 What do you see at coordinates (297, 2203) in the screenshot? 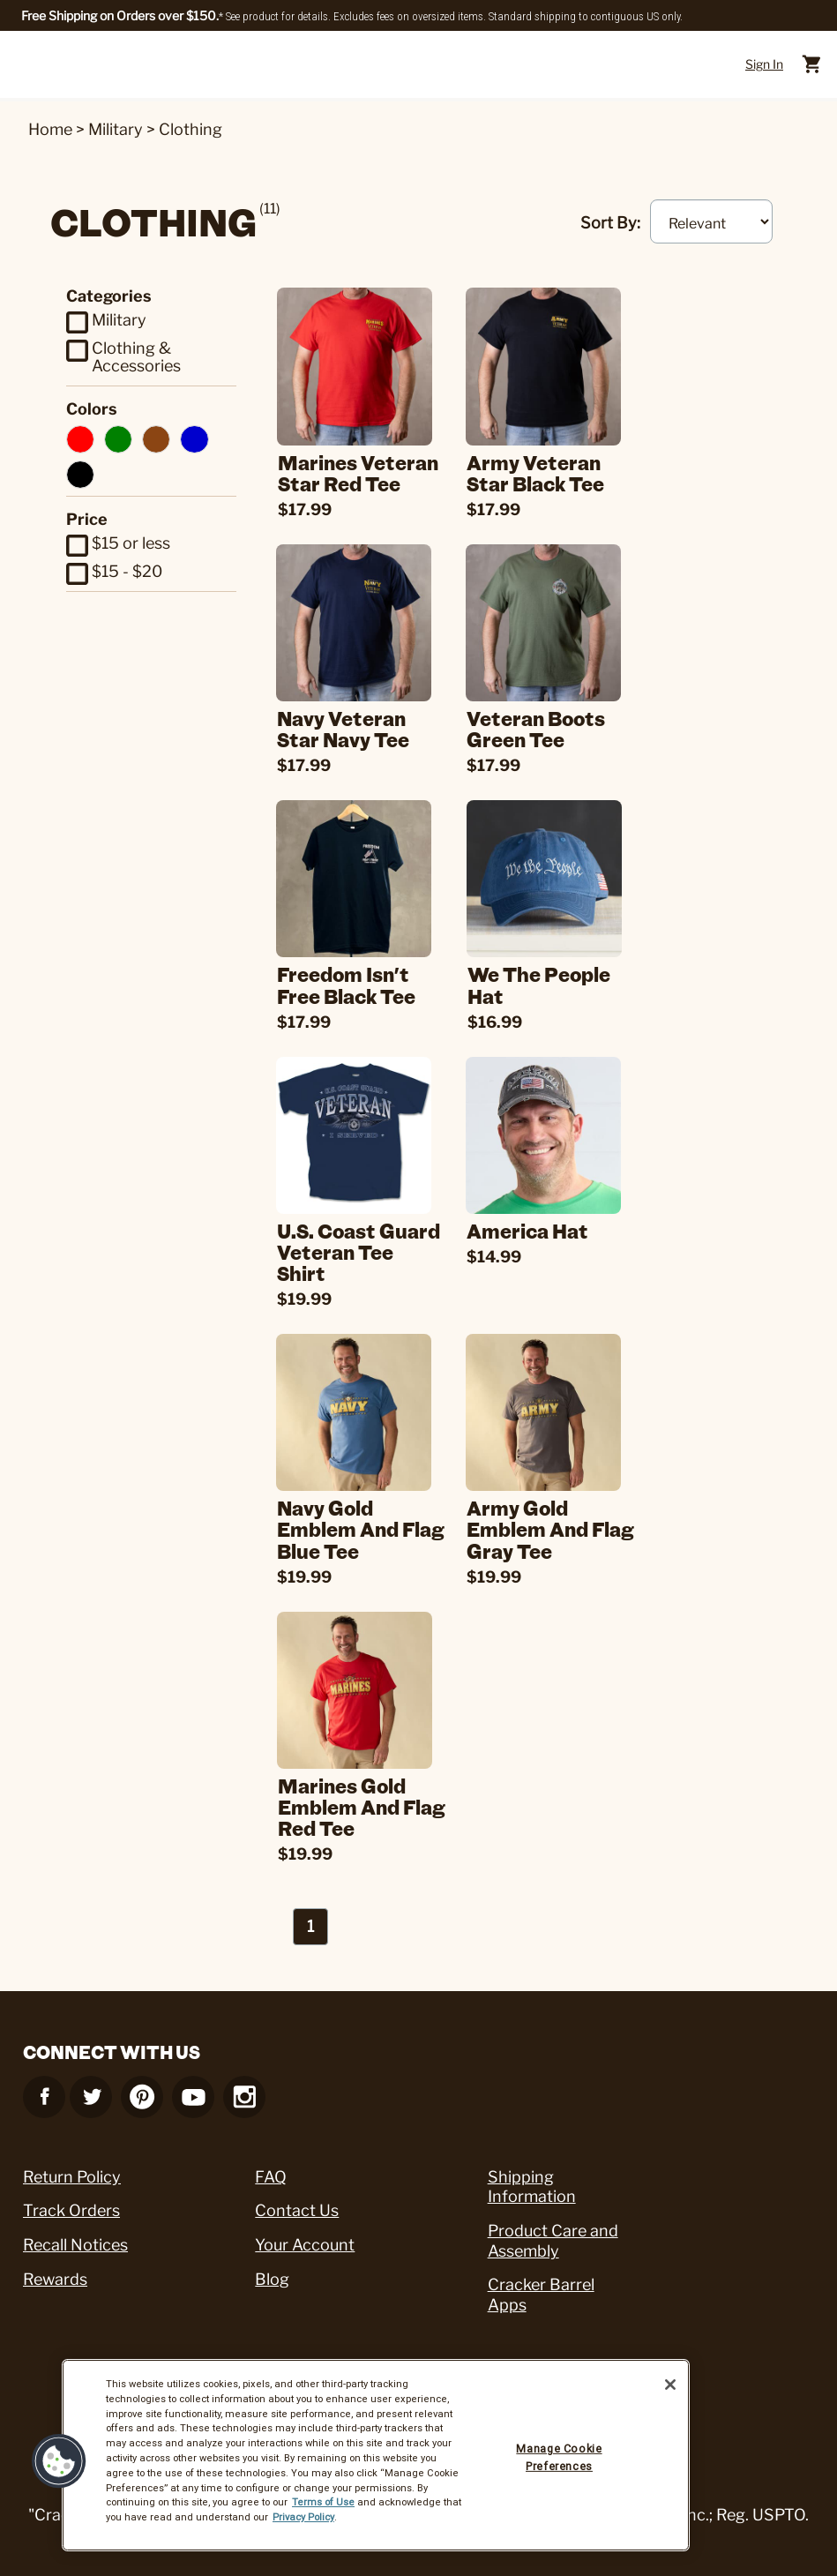
I see `Contact Us` at bounding box center [297, 2203].